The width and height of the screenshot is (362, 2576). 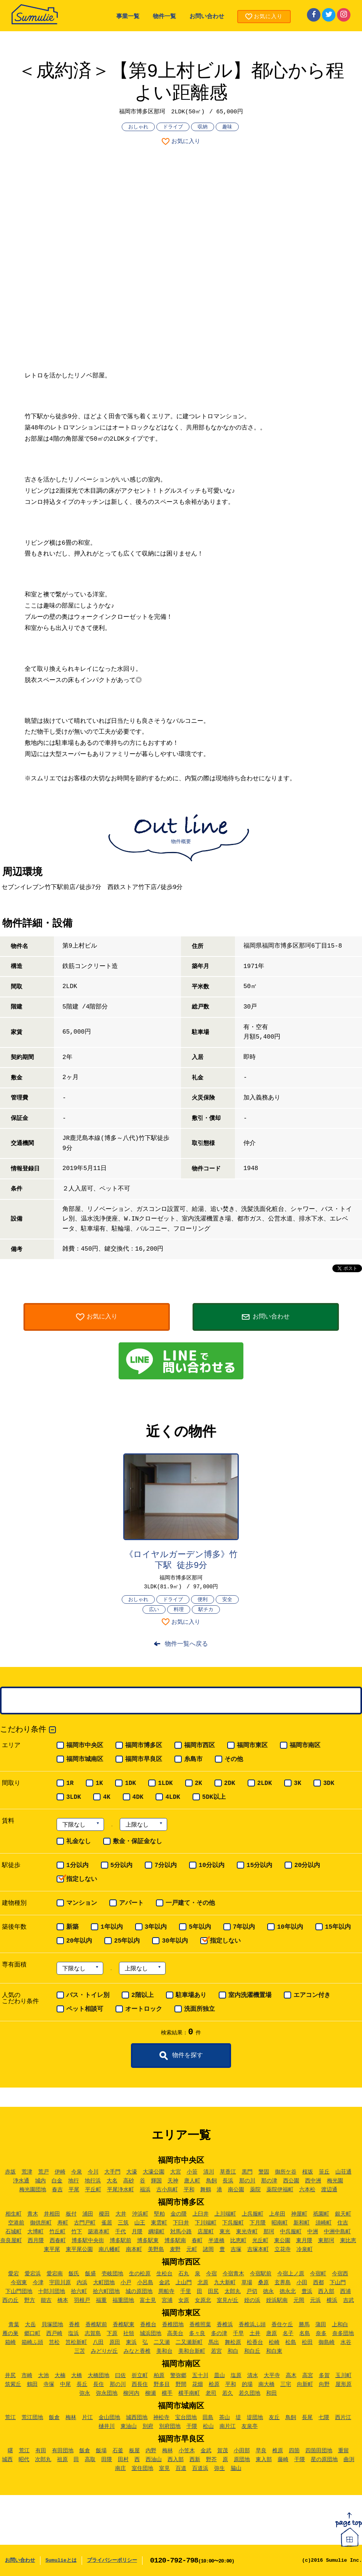 I want to click on 祇園町, so click(x=321, y=2214).